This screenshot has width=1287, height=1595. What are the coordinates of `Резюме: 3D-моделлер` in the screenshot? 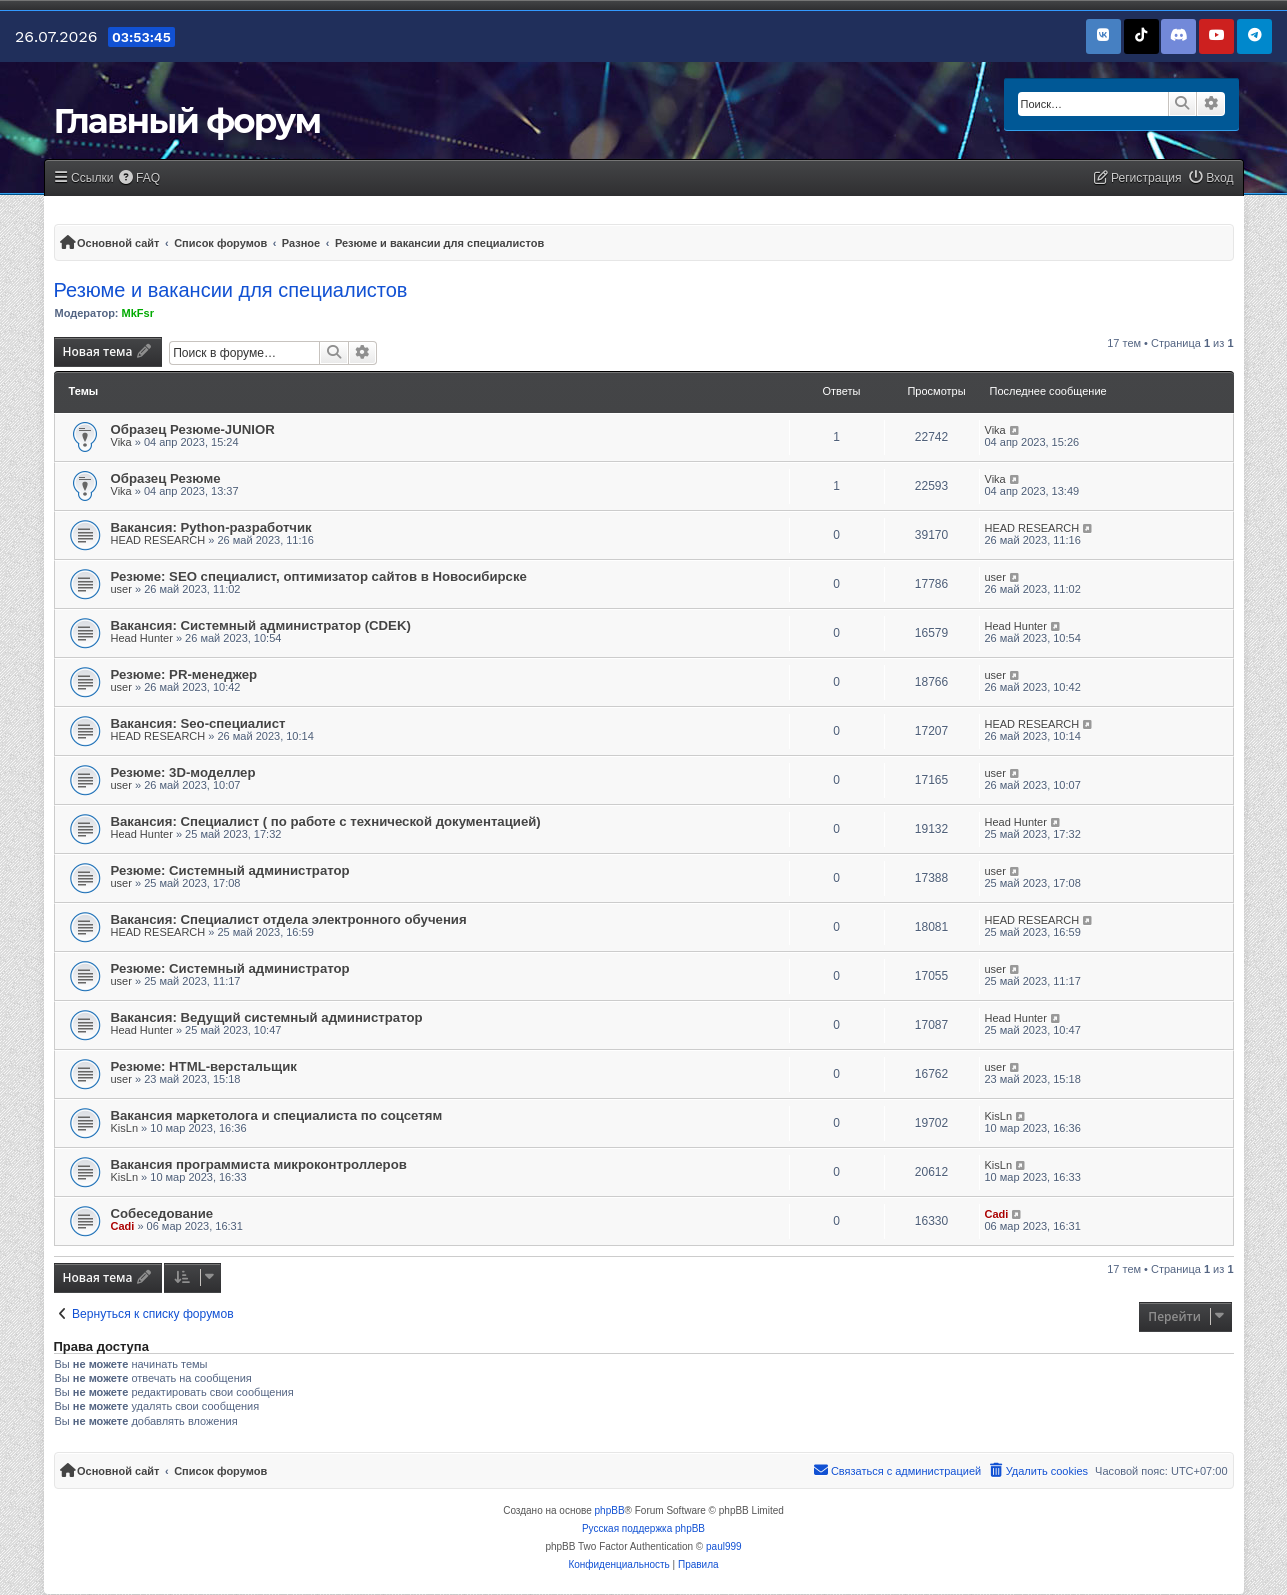 It's located at (183, 772).